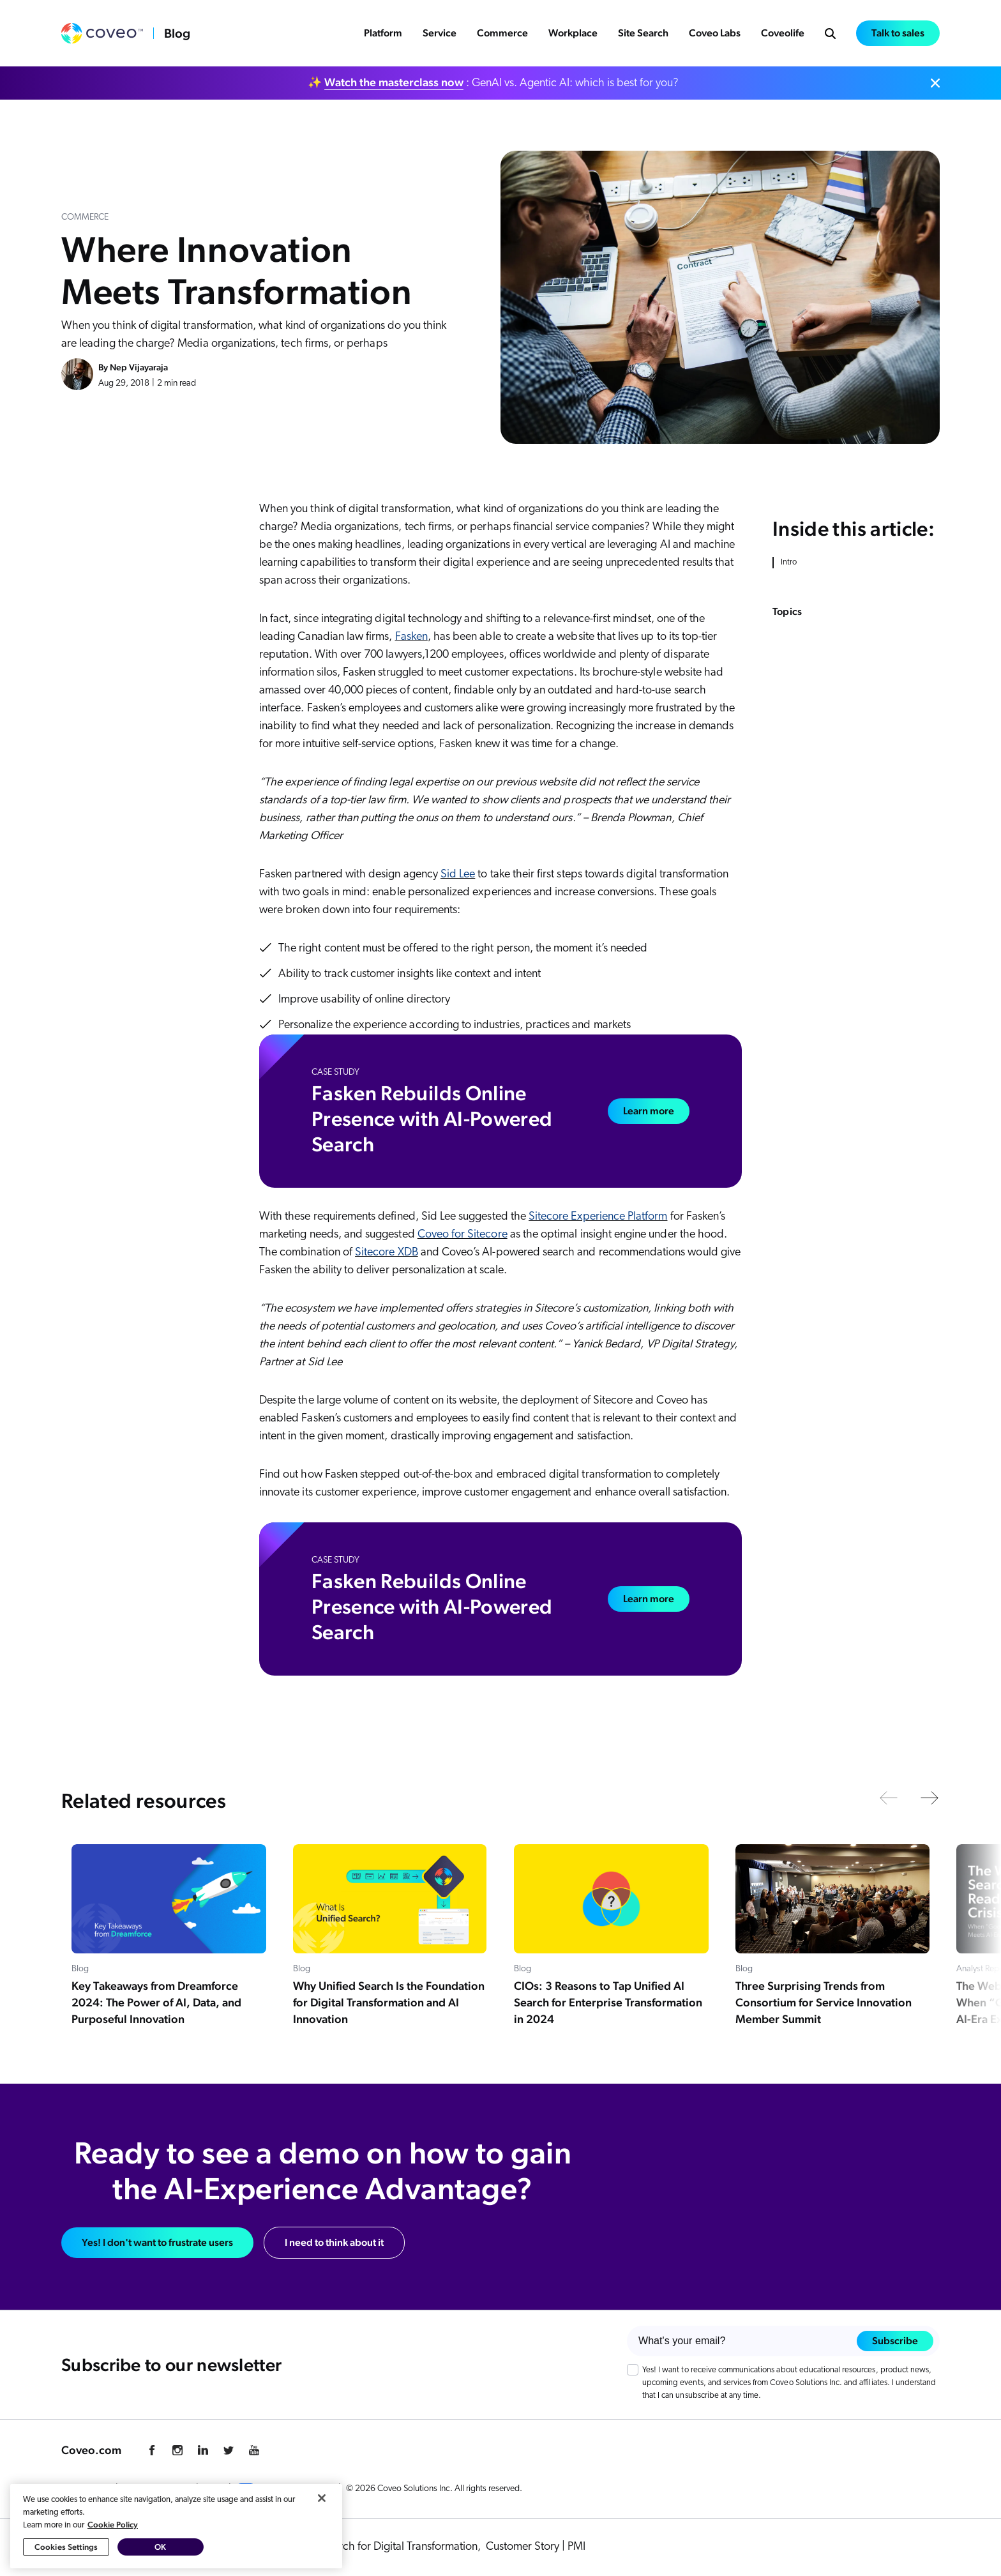 This screenshot has height=2576, width=1001. I want to click on Rethink AI Search for Digital Transformation, so click(376, 2547).